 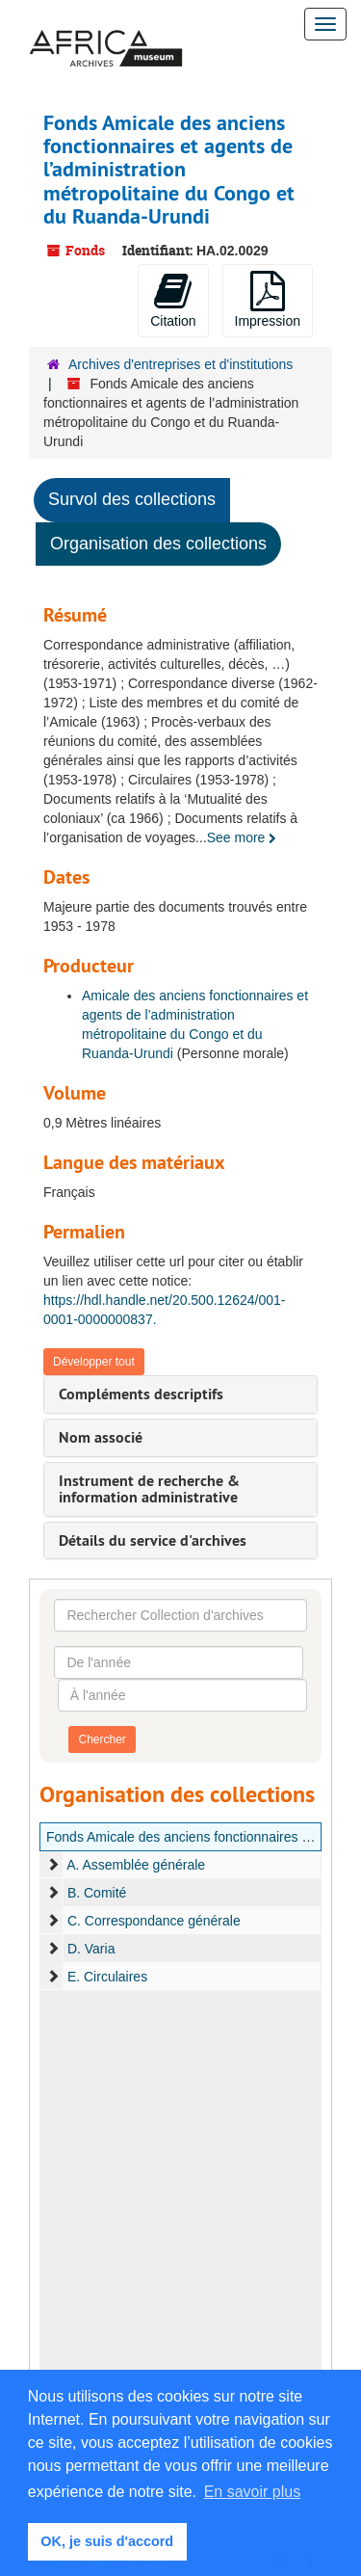 I want to click on Compléments descriptifs, so click(x=141, y=1394).